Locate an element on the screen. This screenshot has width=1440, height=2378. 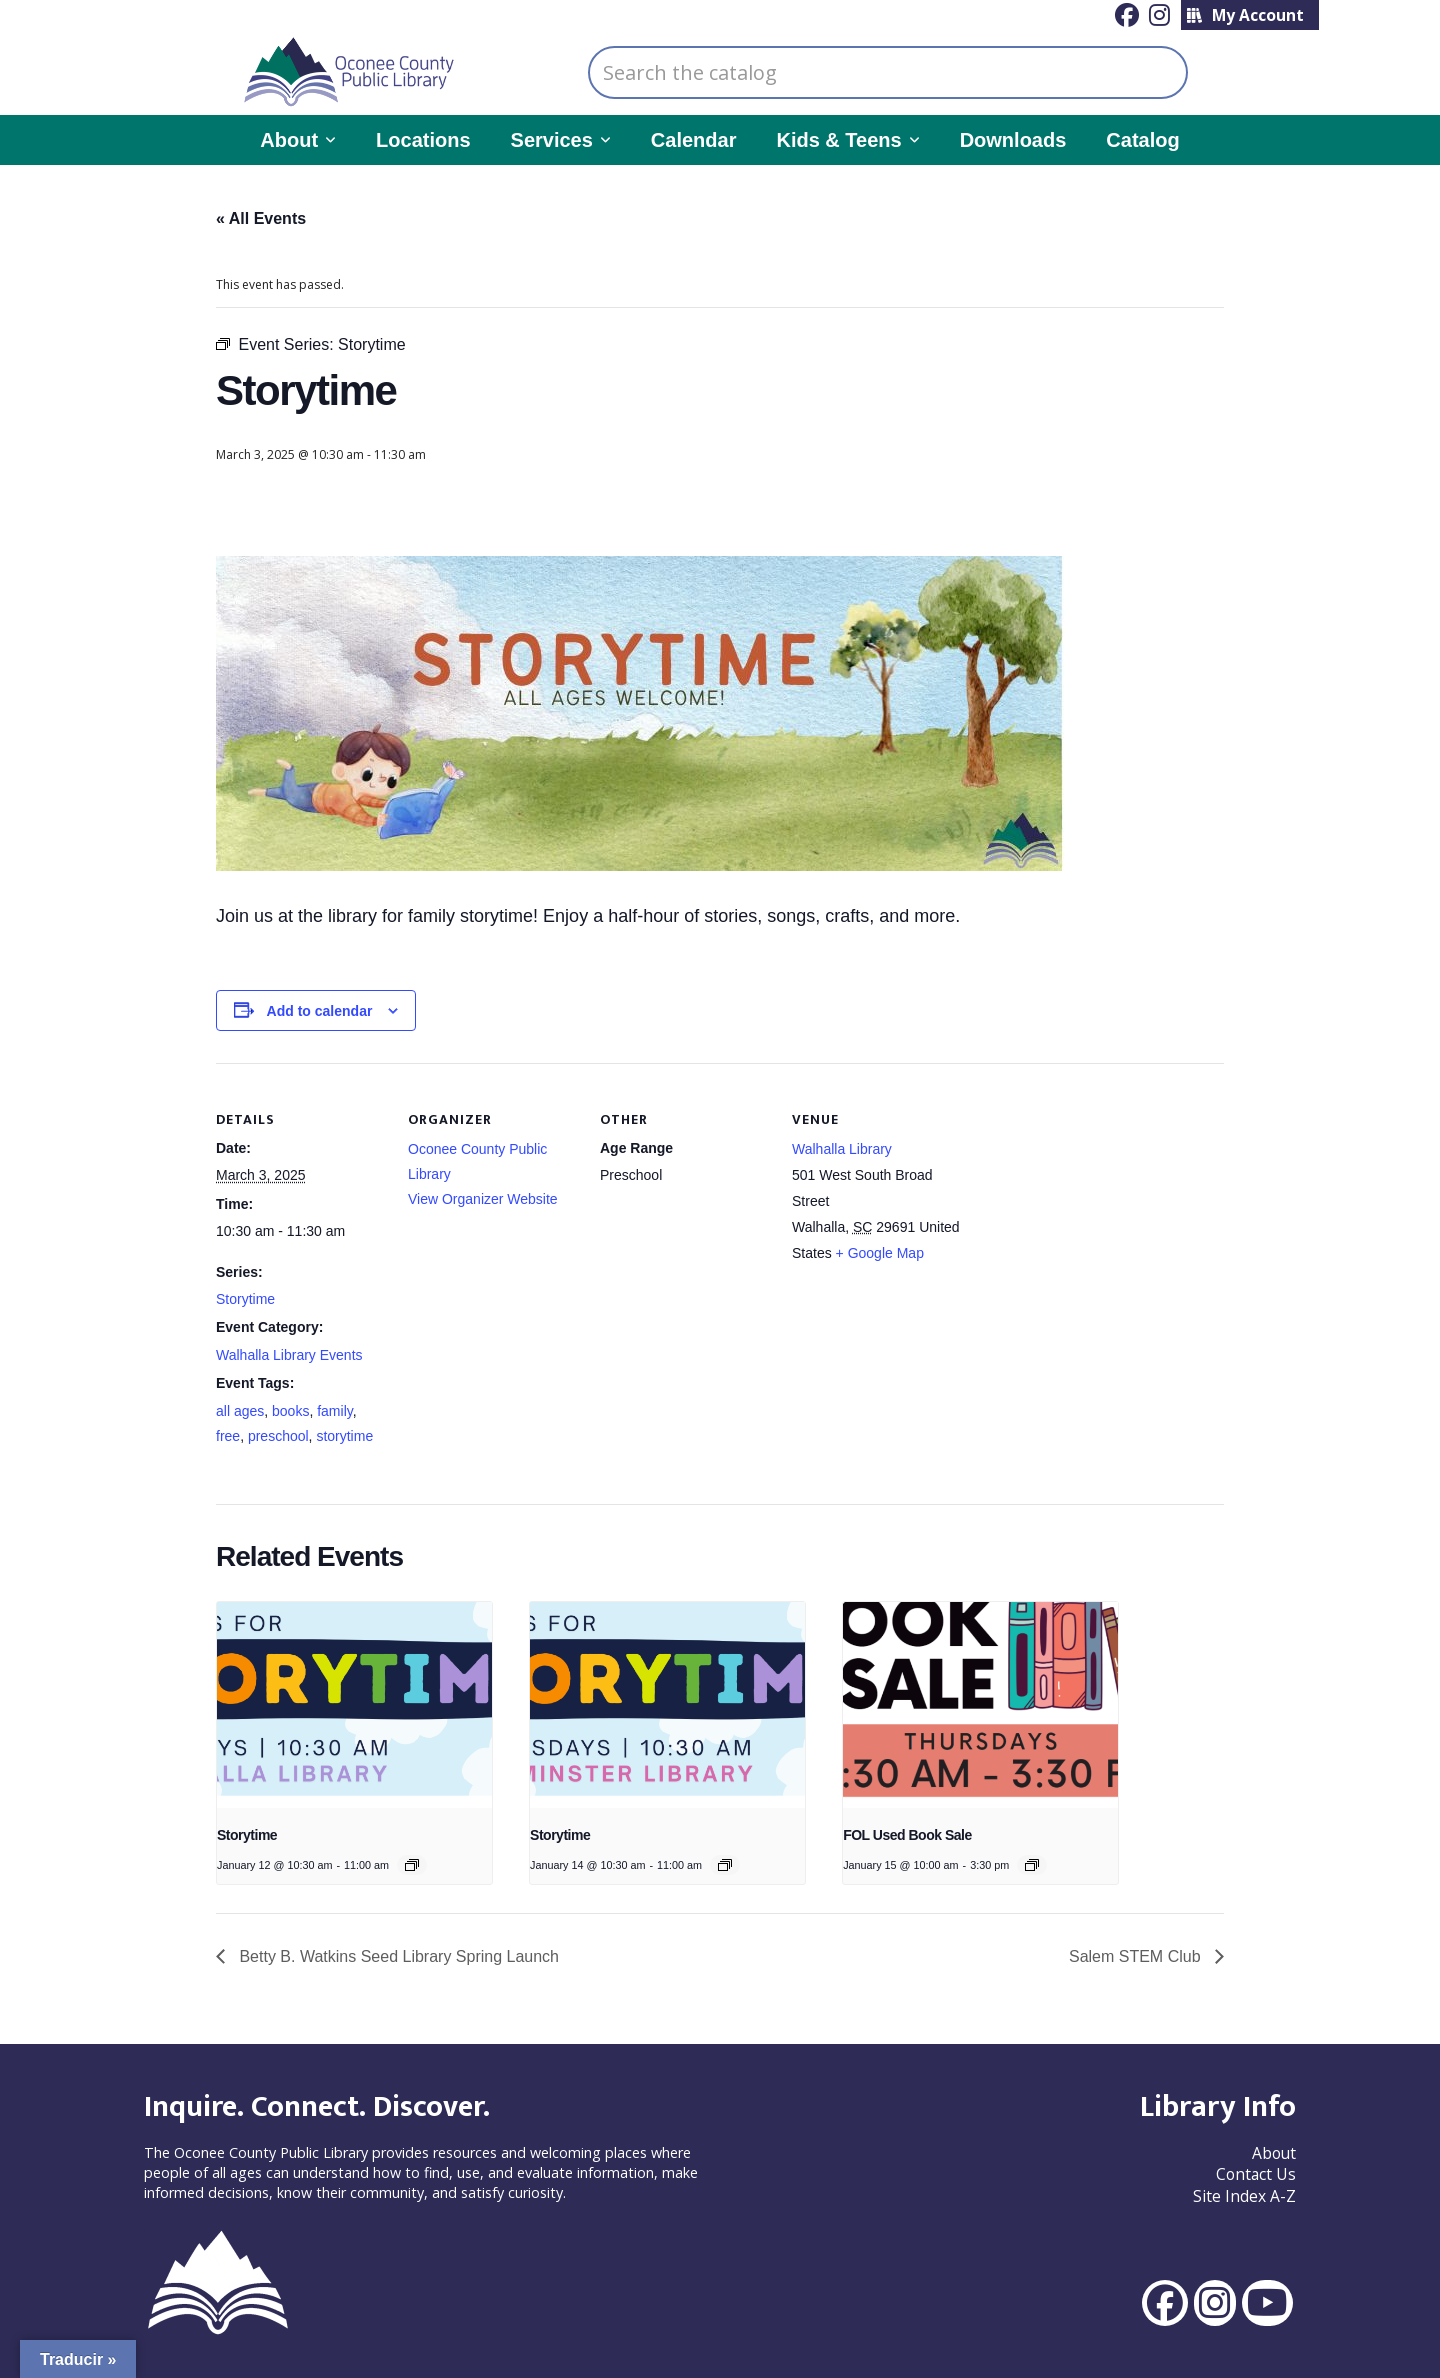
Site Index A-Z is located at coordinates (1244, 2196).